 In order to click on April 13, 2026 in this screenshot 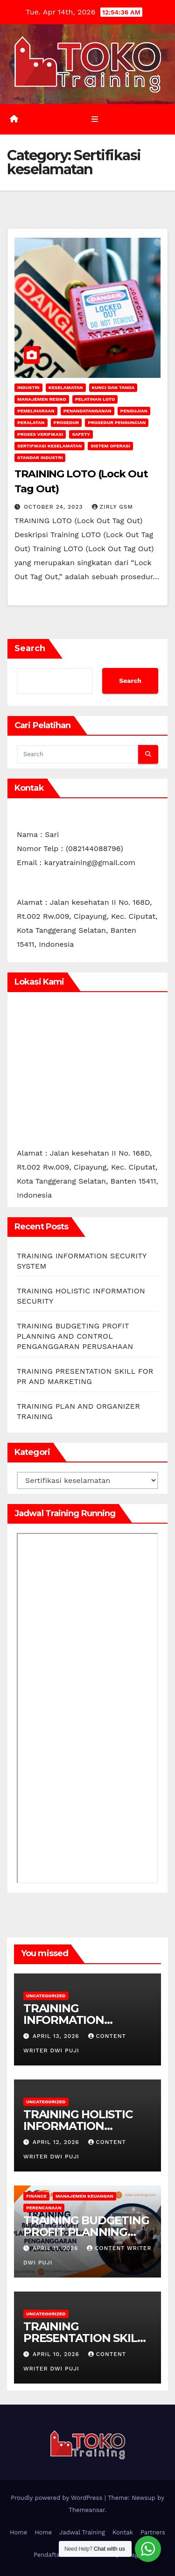, I will do `click(57, 2036)`.